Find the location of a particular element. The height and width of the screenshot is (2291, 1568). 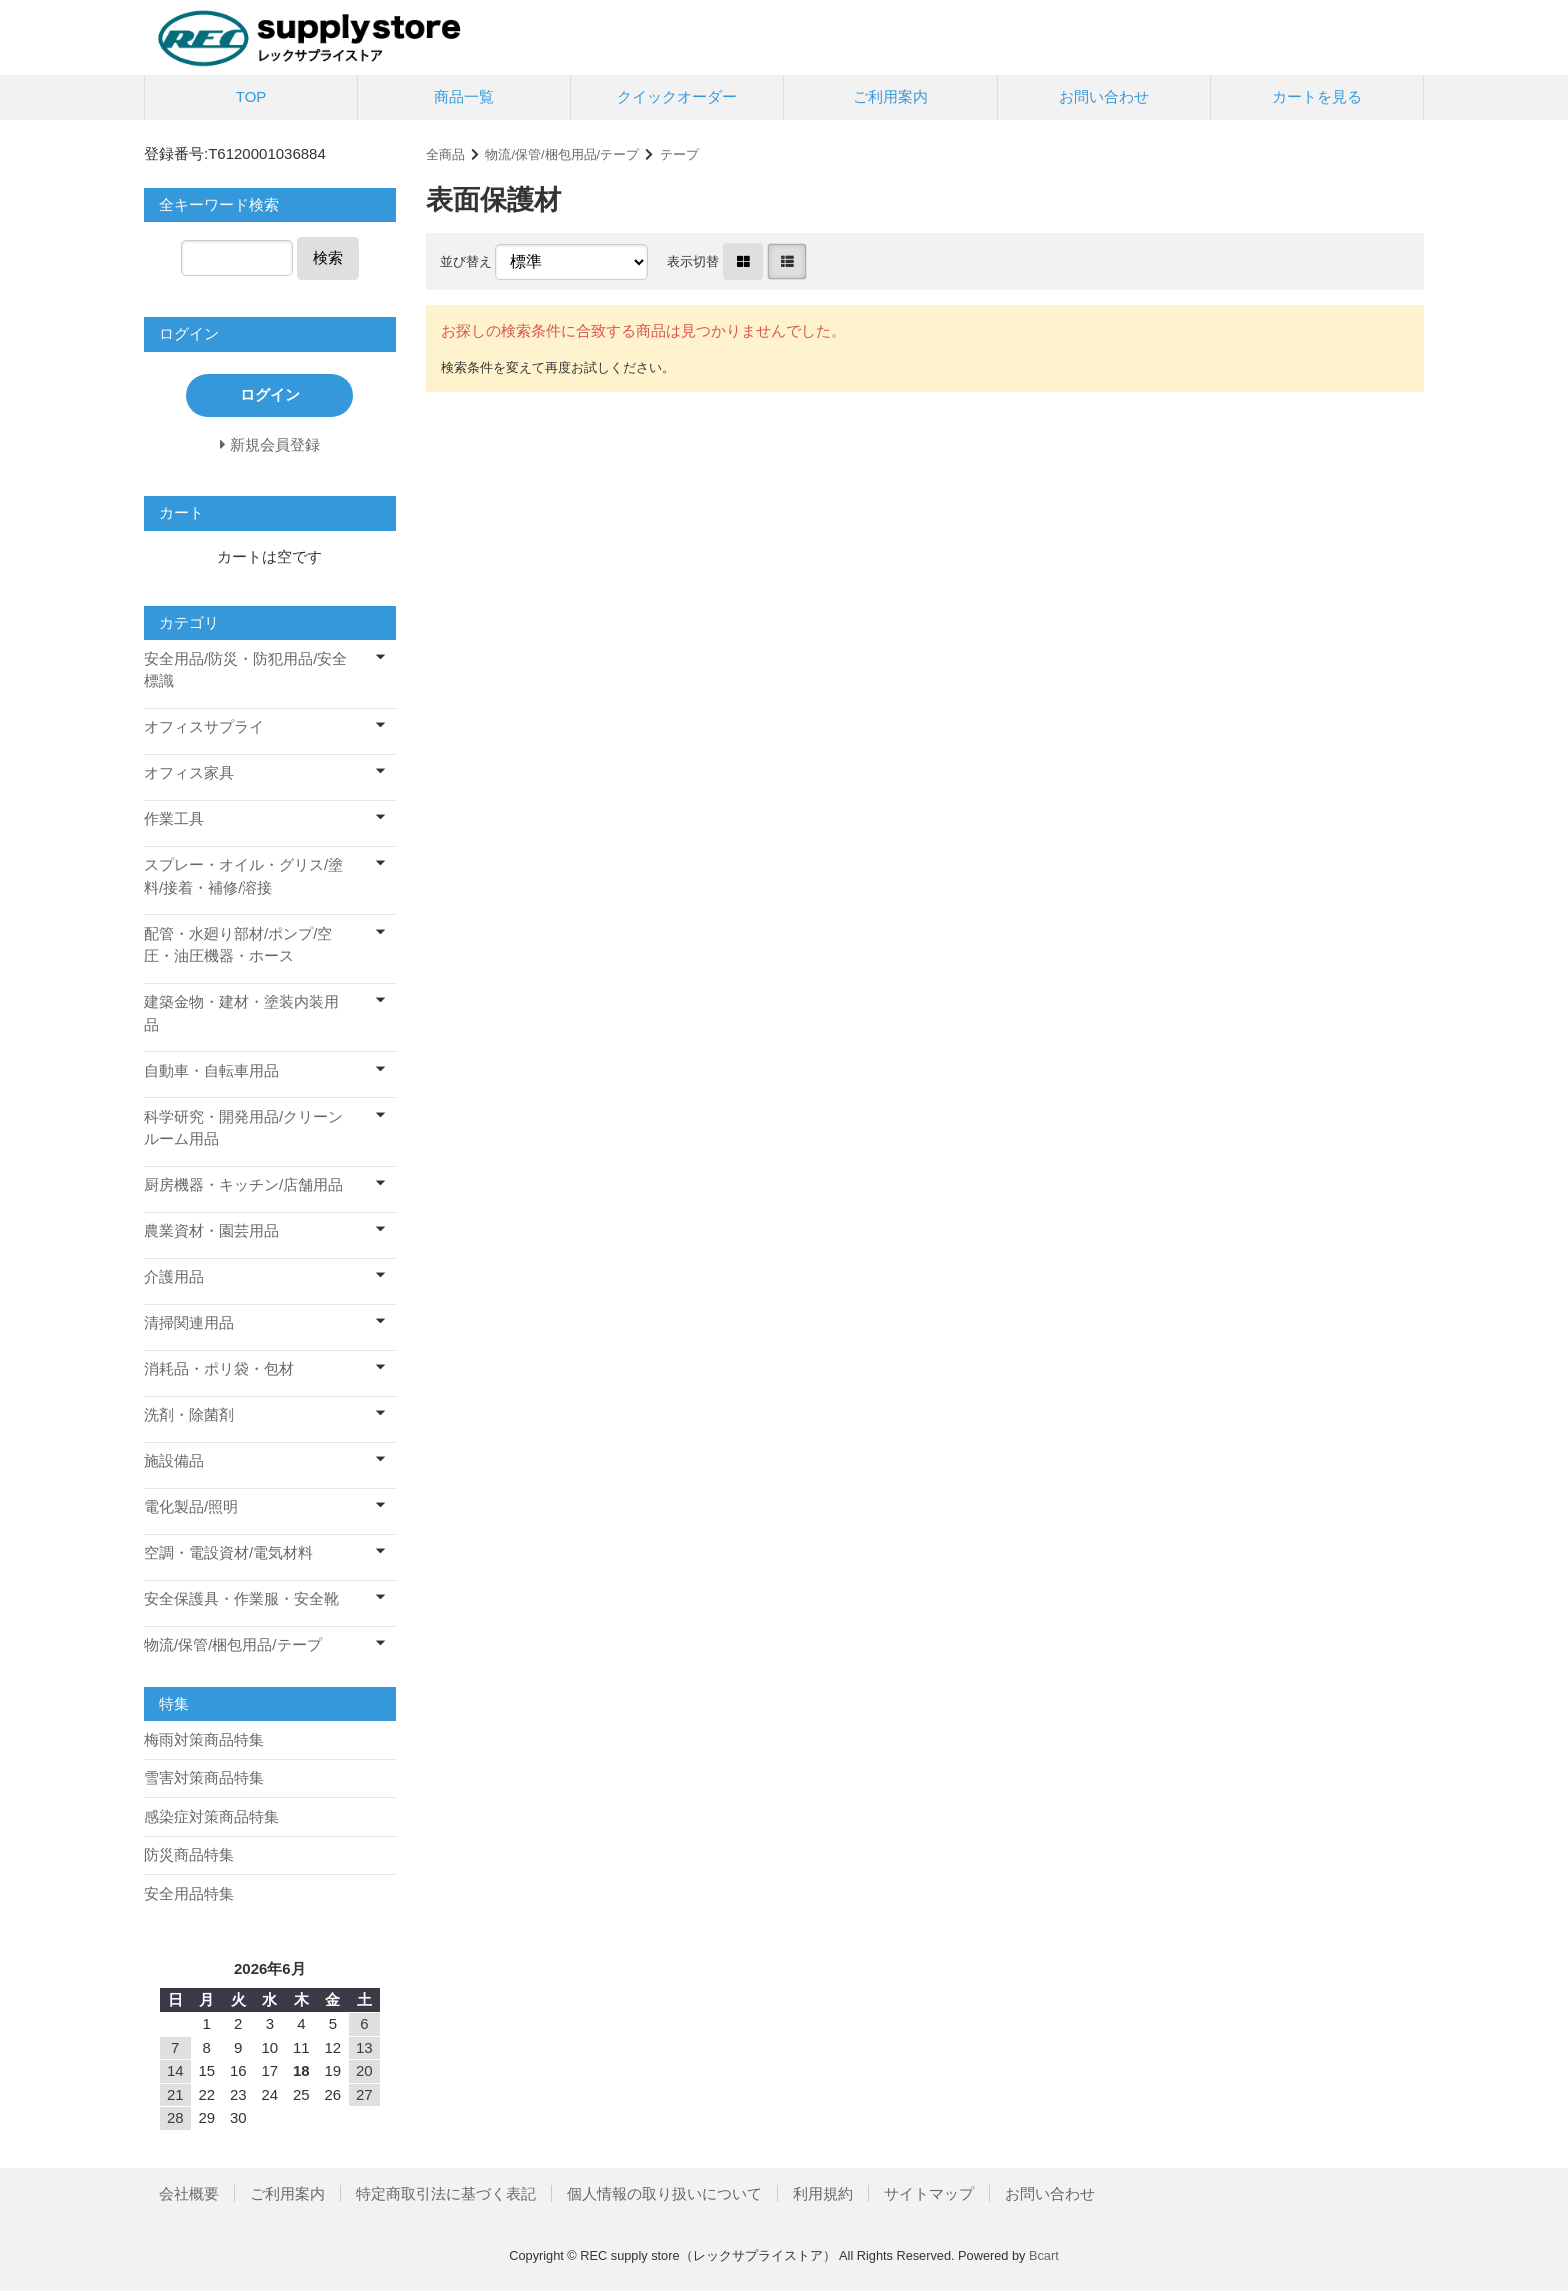

防災商品特集 is located at coordinates (189, 1854).